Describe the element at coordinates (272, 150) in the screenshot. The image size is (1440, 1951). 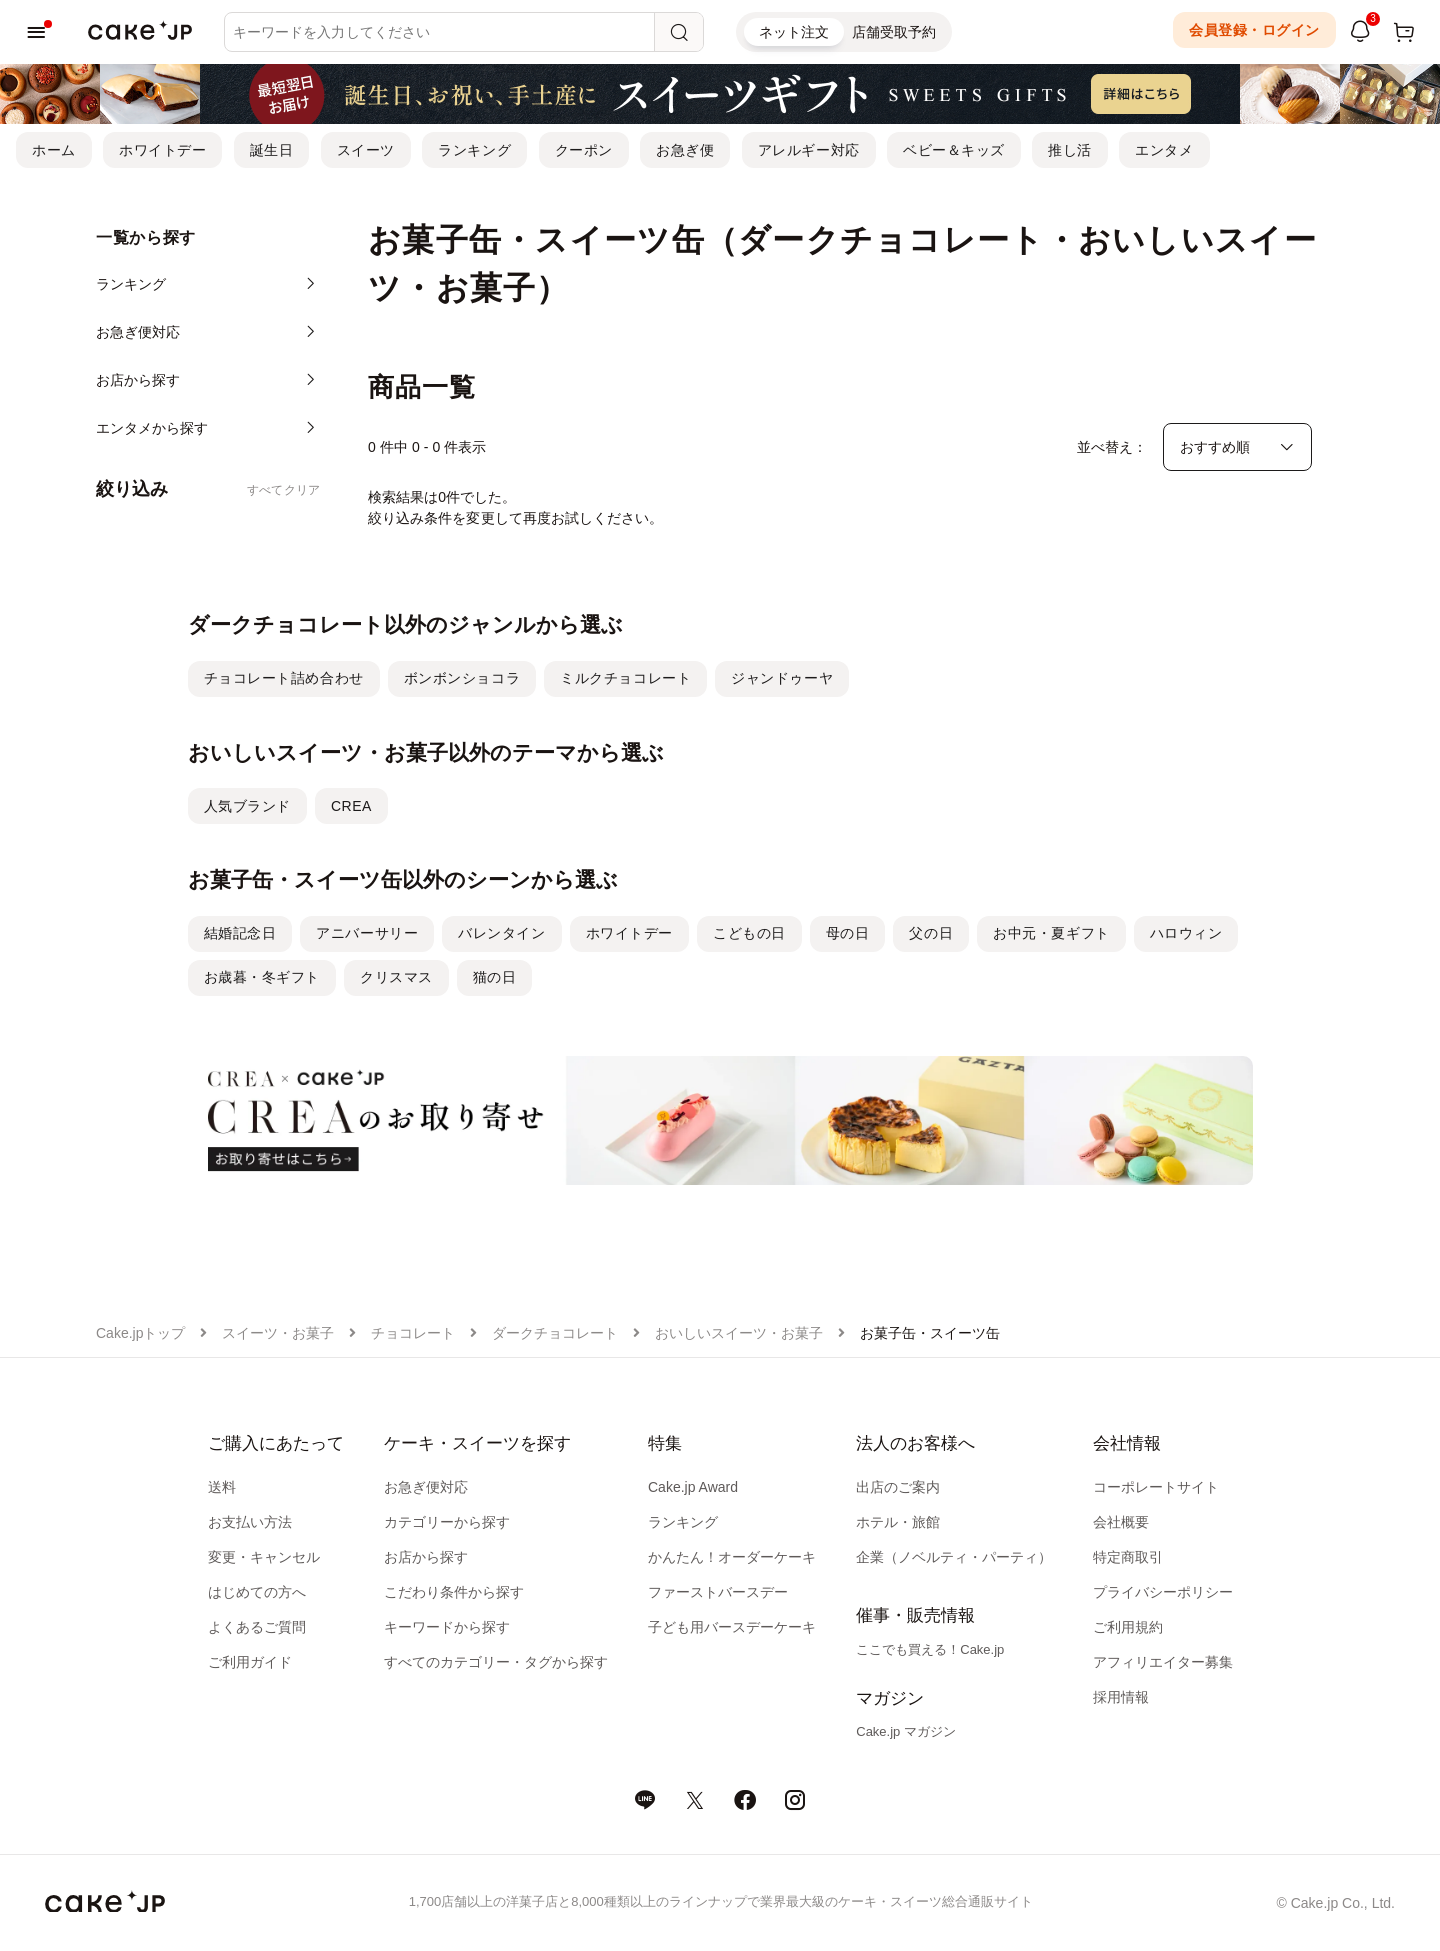
I see `誕生日` at that location.